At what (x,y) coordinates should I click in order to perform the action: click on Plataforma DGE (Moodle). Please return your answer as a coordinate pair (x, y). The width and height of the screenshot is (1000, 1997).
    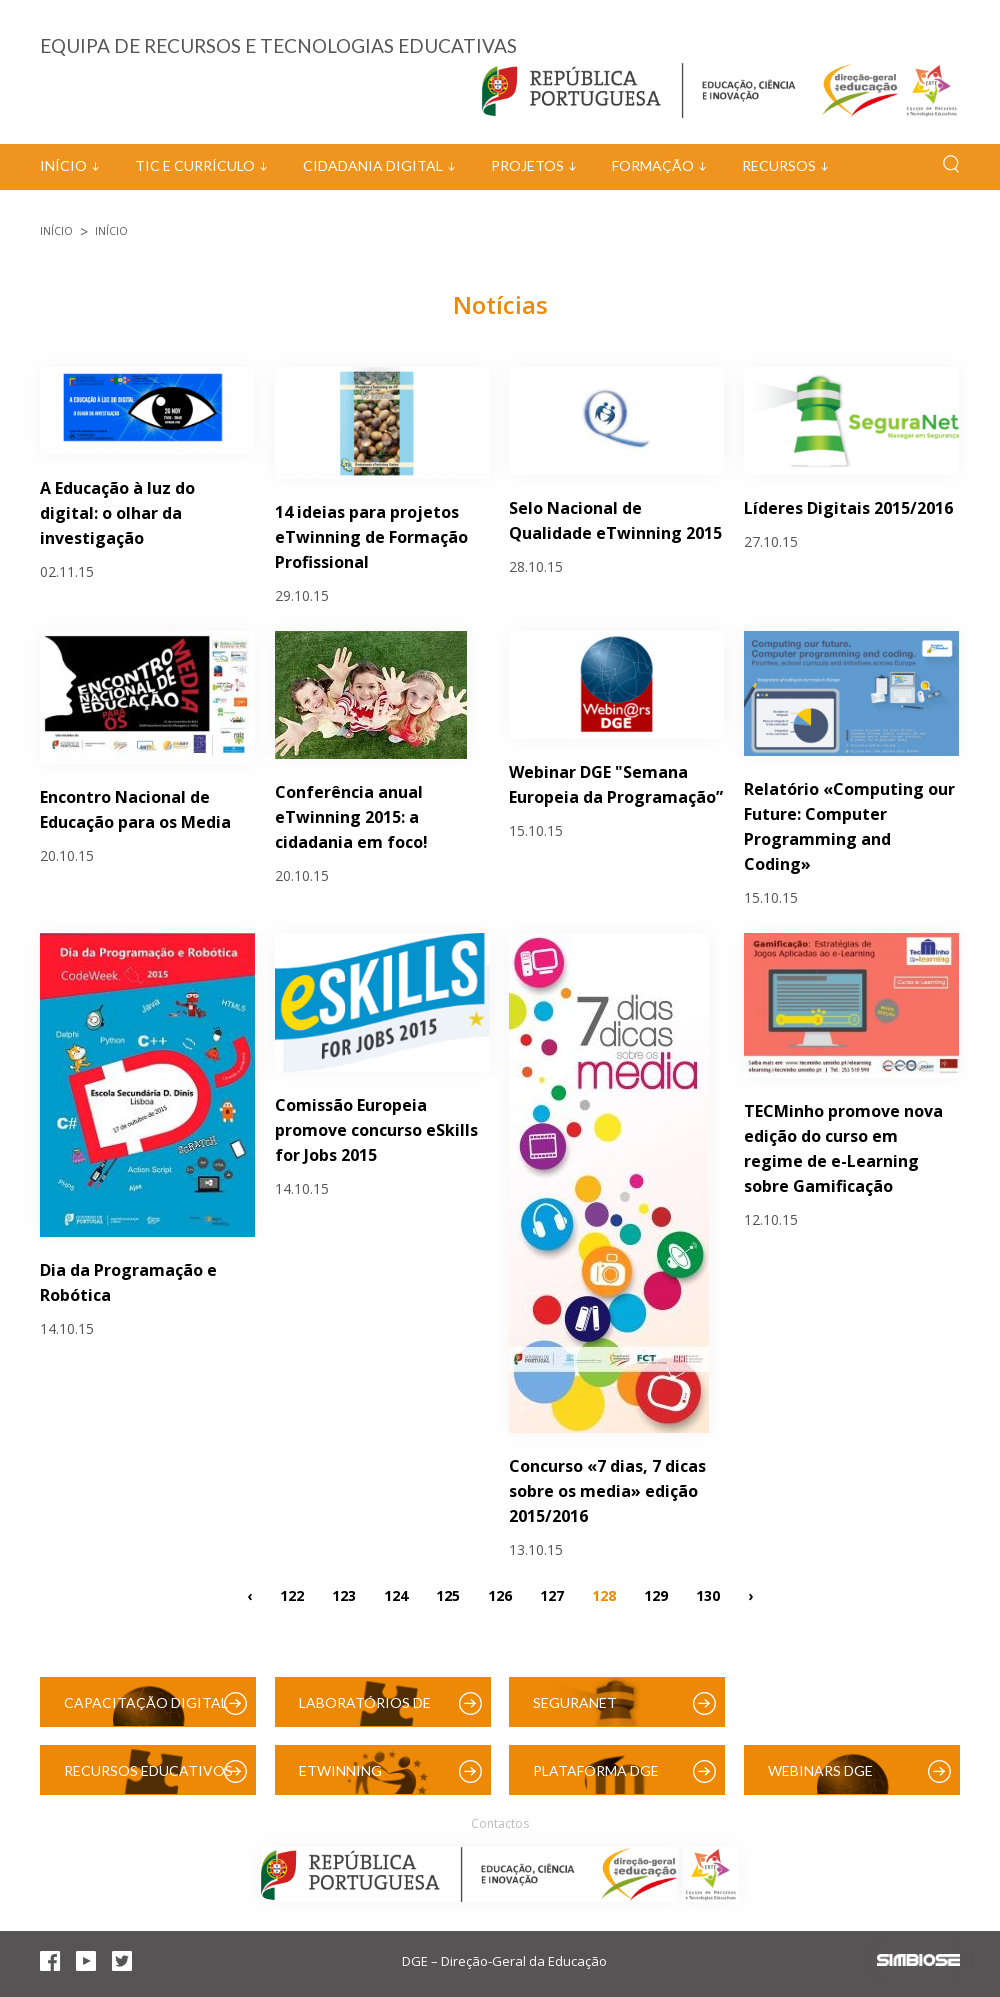
    Looking at the image, I should click on (596, 1778).